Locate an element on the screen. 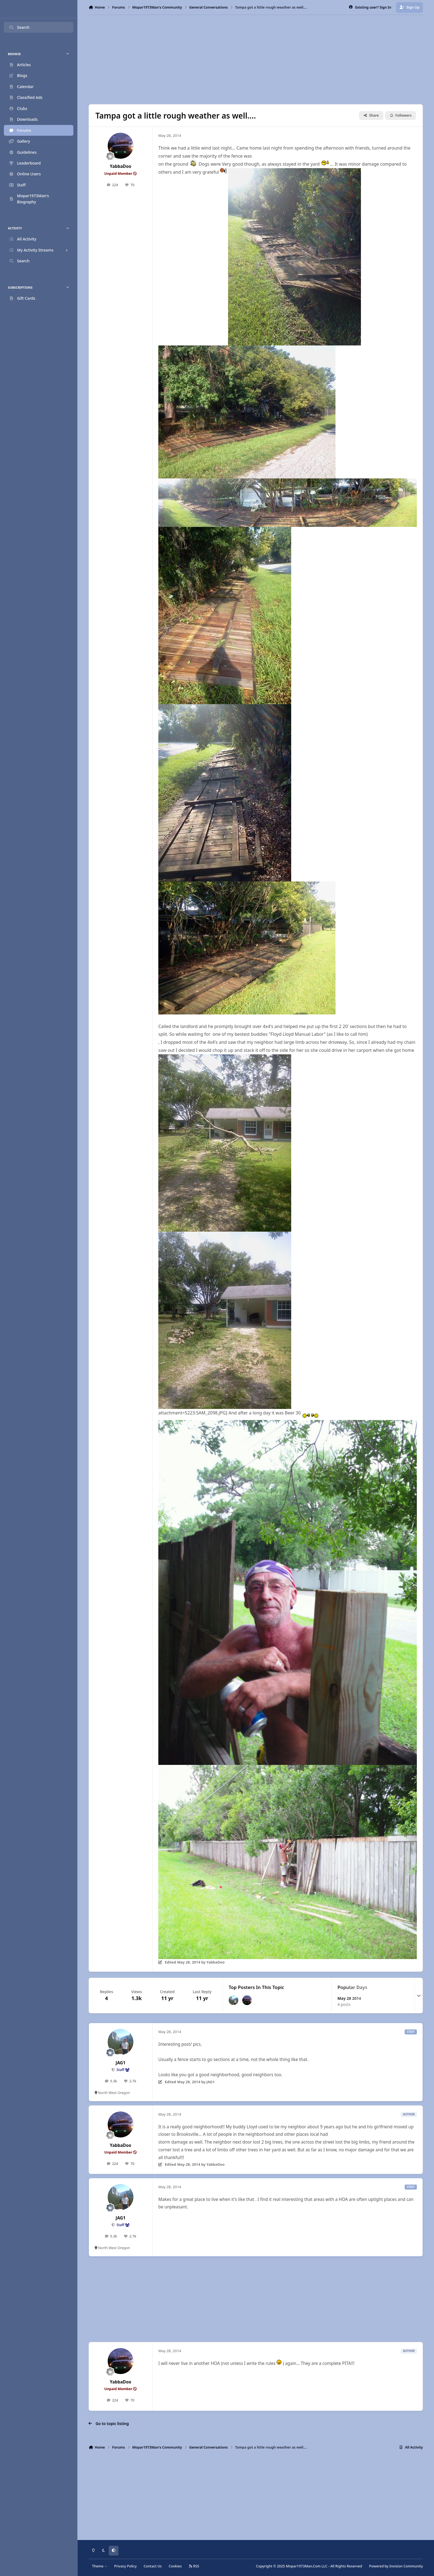 This screenshot has height=2576, width=434. RSS is located at coordinates (194, 2566).